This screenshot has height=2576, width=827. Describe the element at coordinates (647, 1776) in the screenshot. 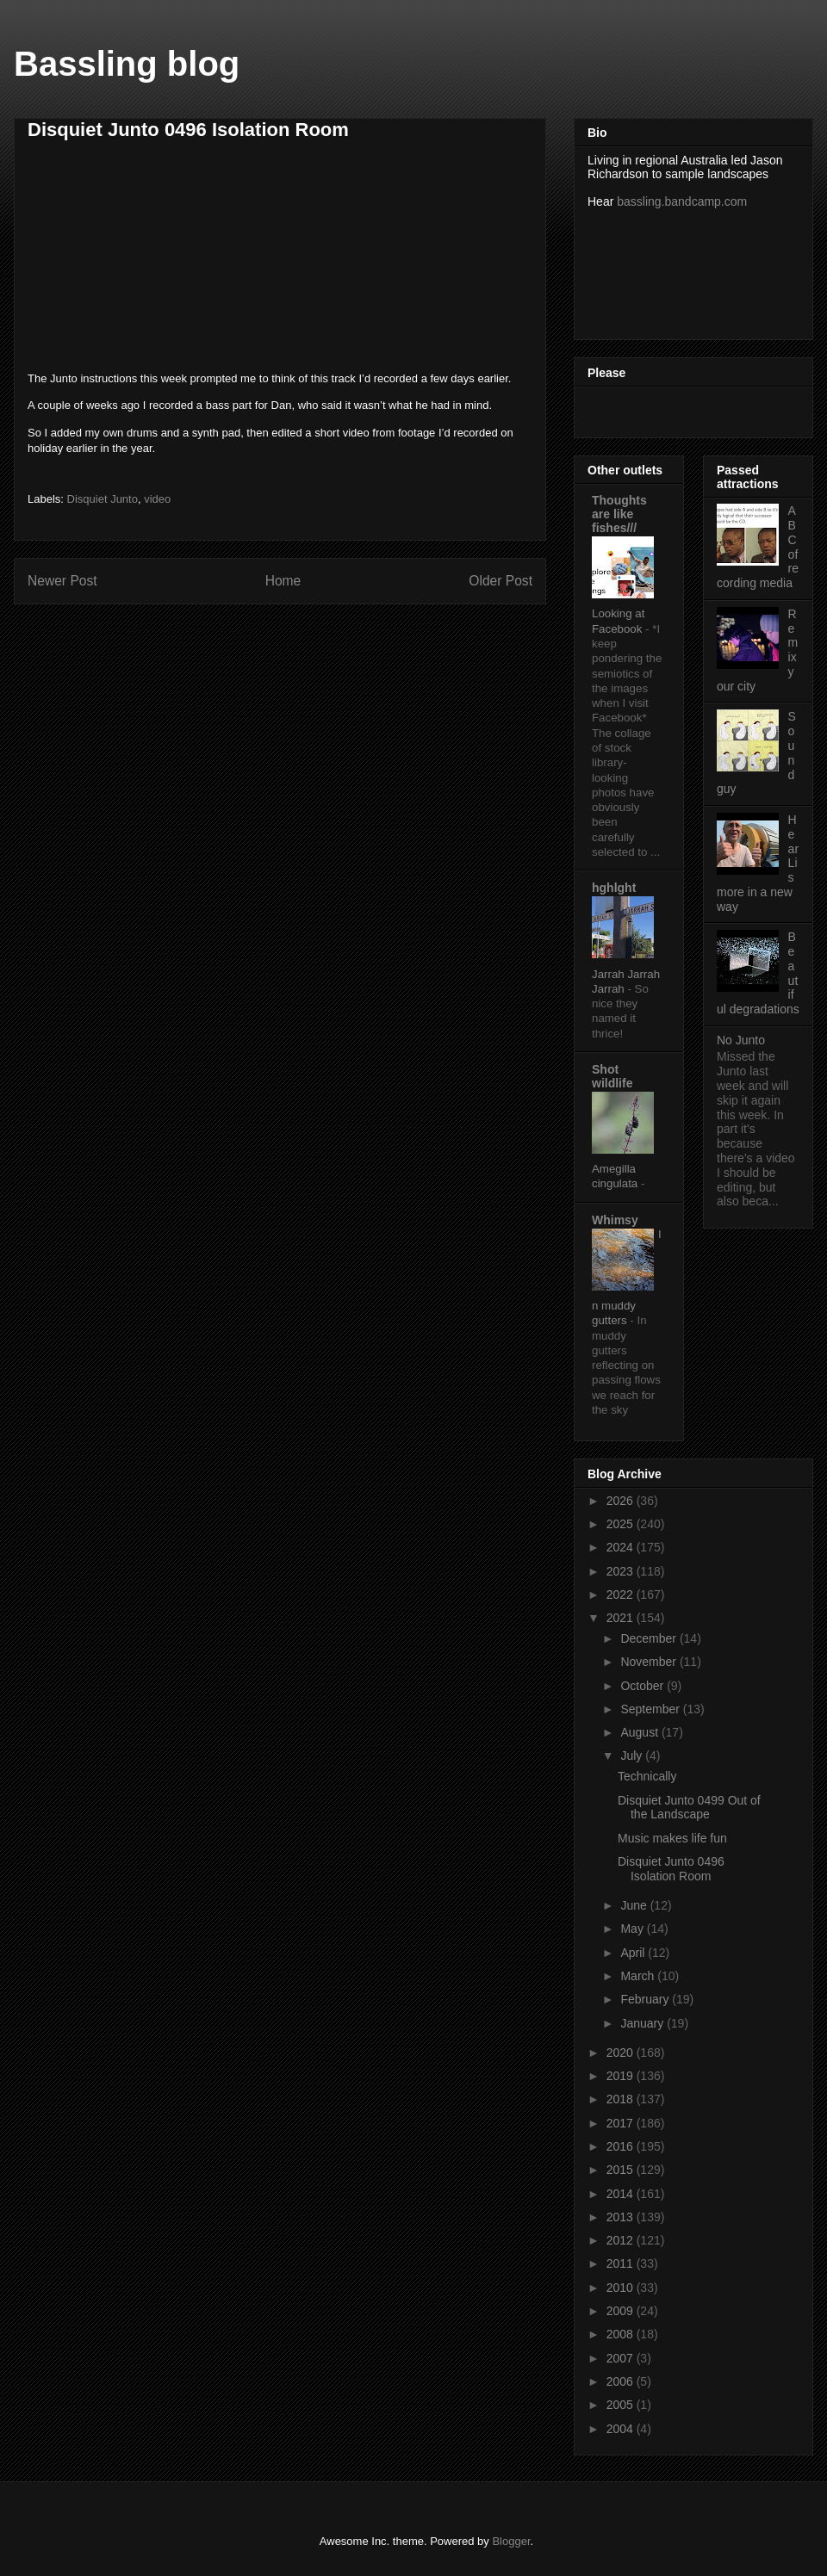

I see `Technically` at that location.